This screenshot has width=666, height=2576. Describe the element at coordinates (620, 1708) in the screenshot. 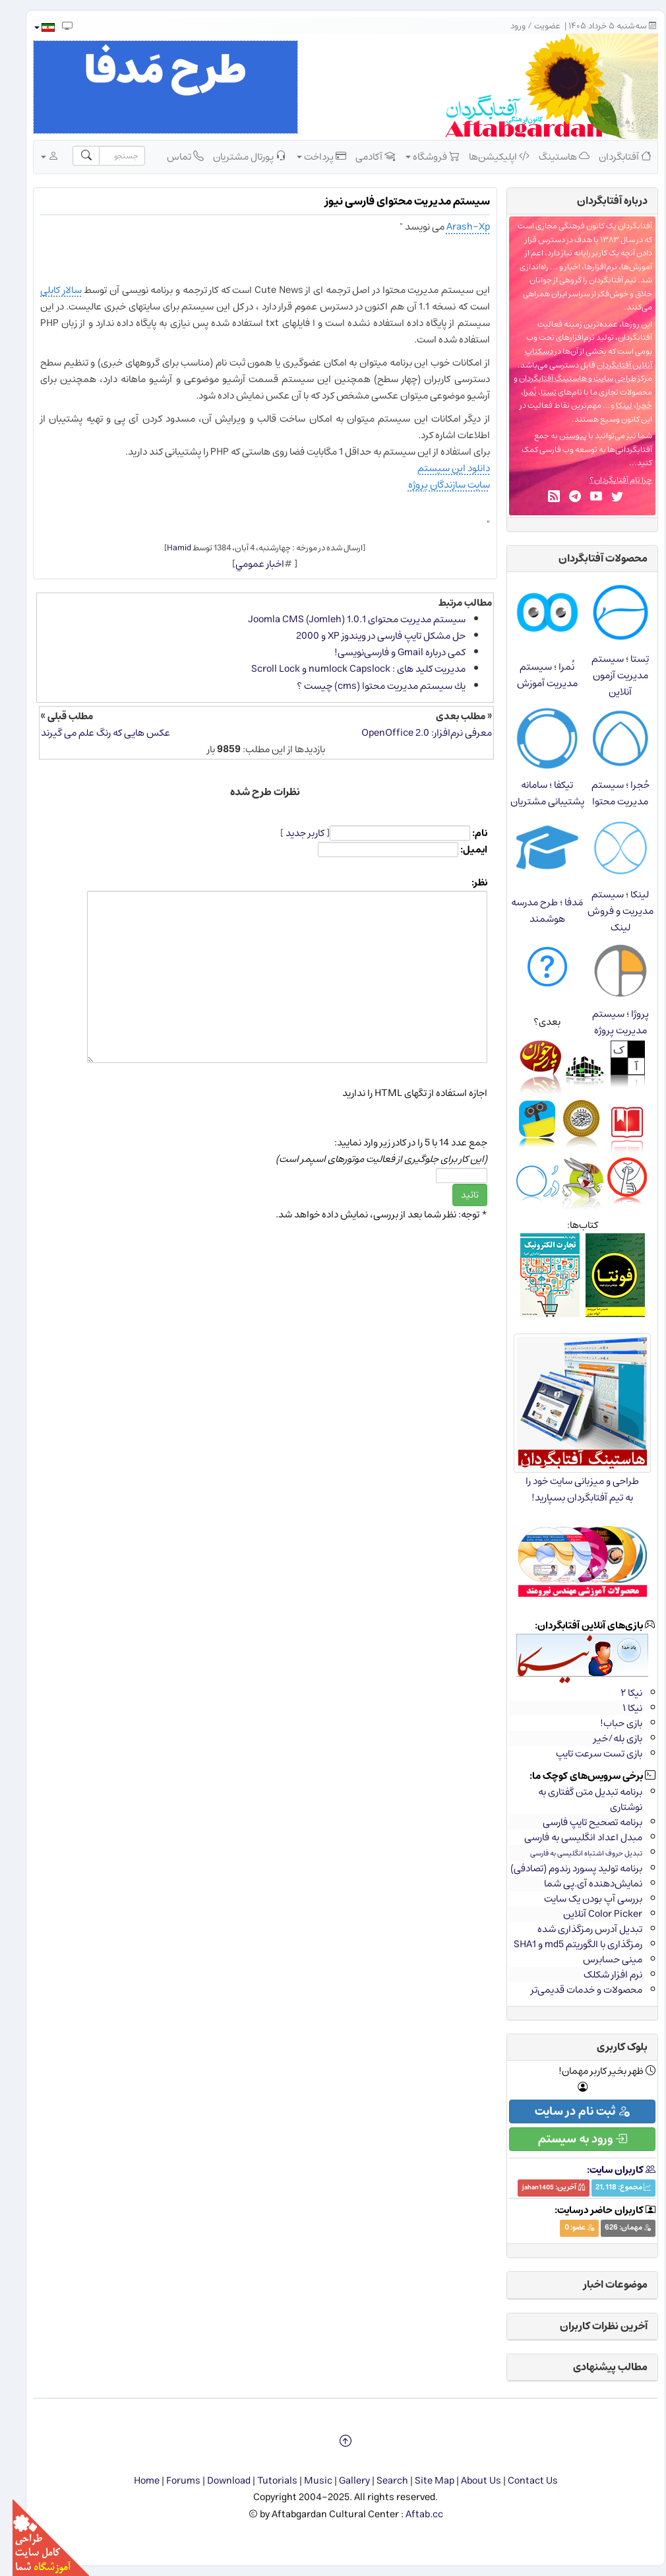

I see `نیکا ۱` at that location.